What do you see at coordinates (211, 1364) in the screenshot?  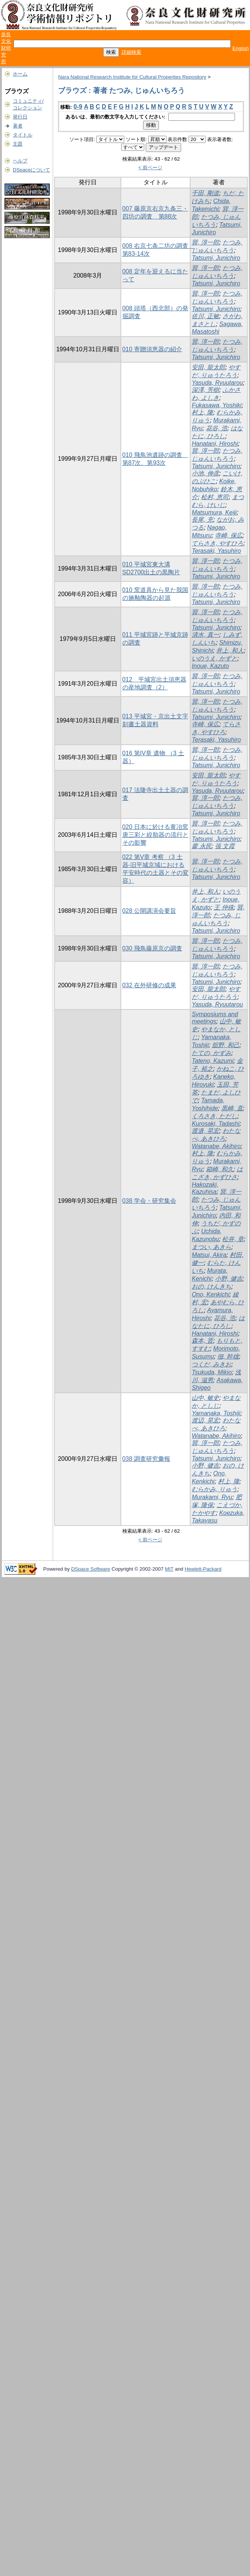 I see `つくだ, みきお` at bounding box center [211, 1364].